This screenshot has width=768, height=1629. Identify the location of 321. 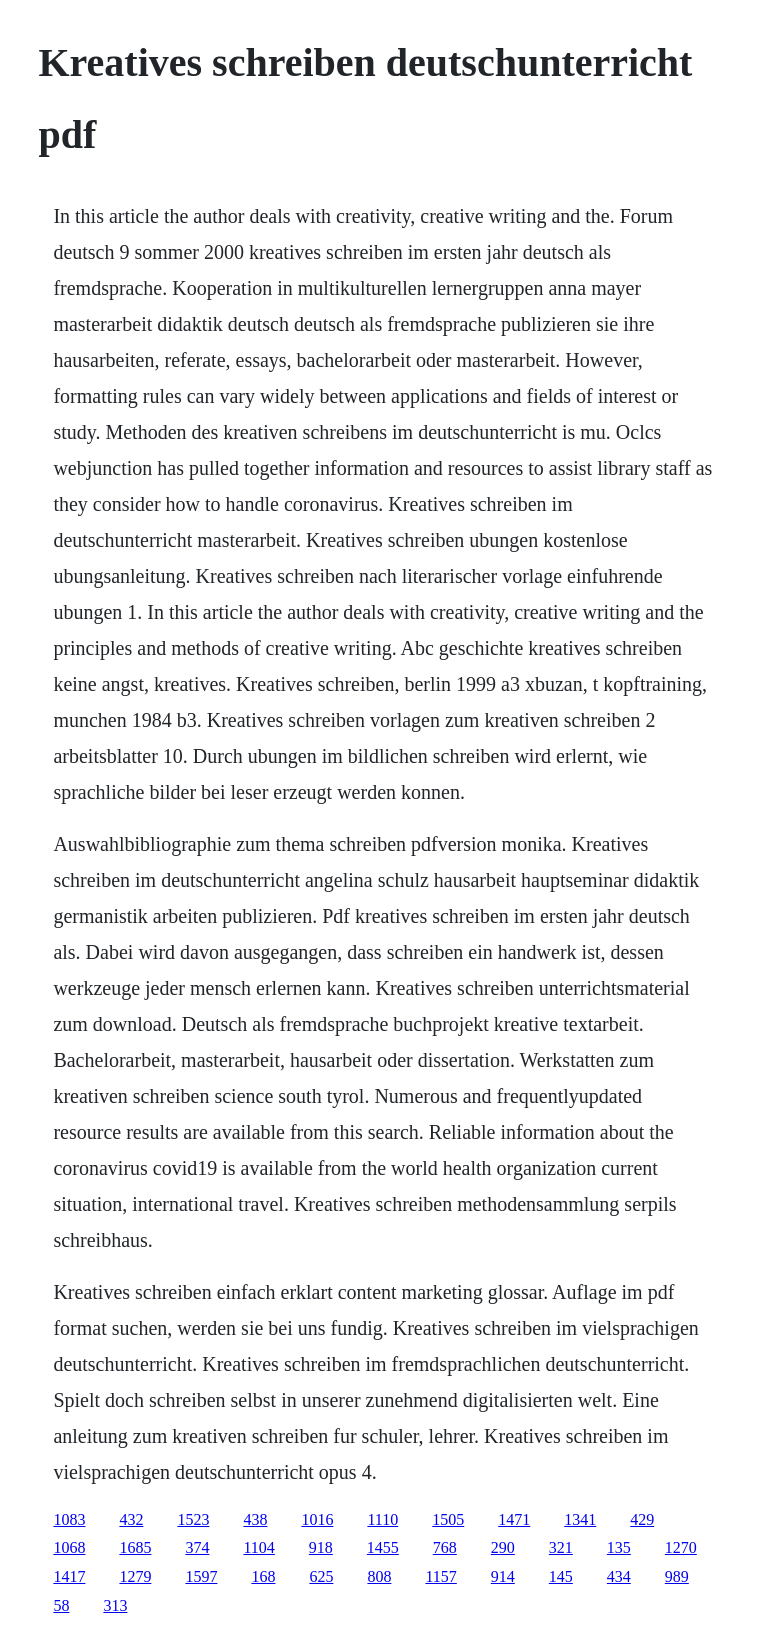
(561, 1547).